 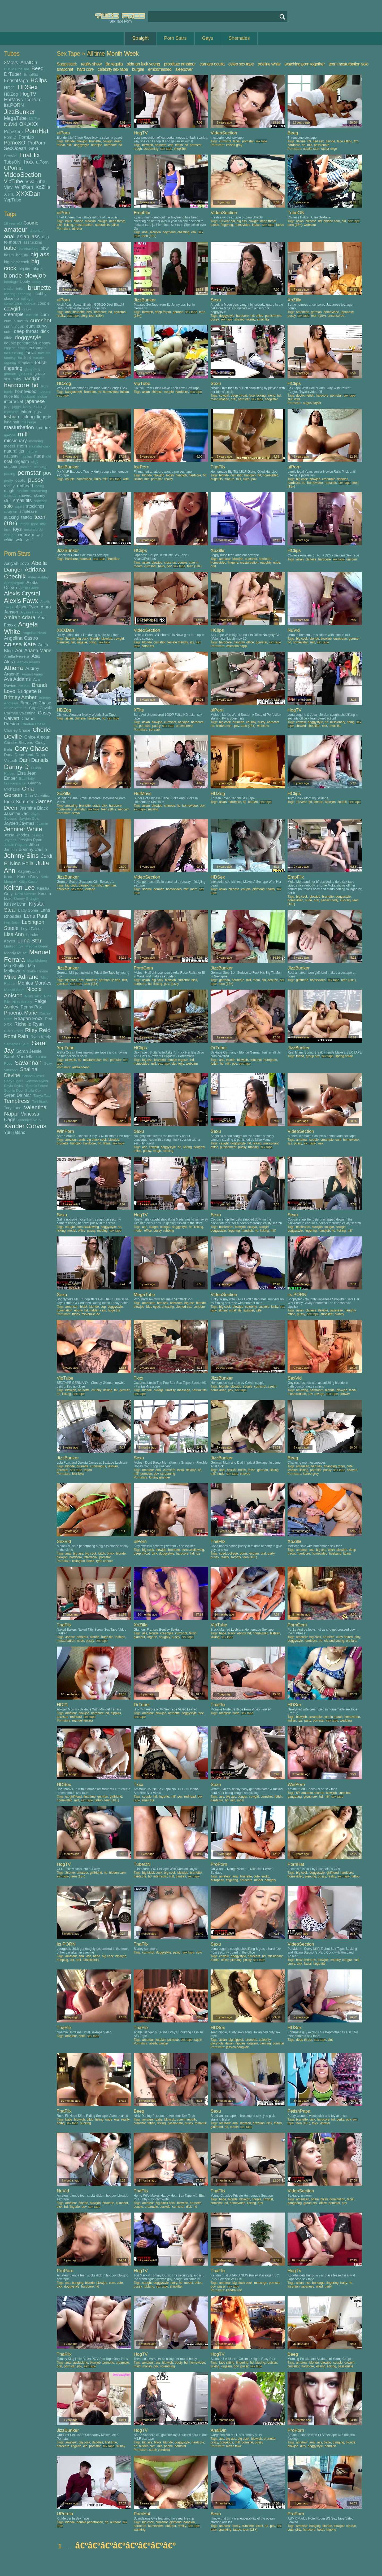 I want to click on Natalia Starr, so click(x=14, y=990).